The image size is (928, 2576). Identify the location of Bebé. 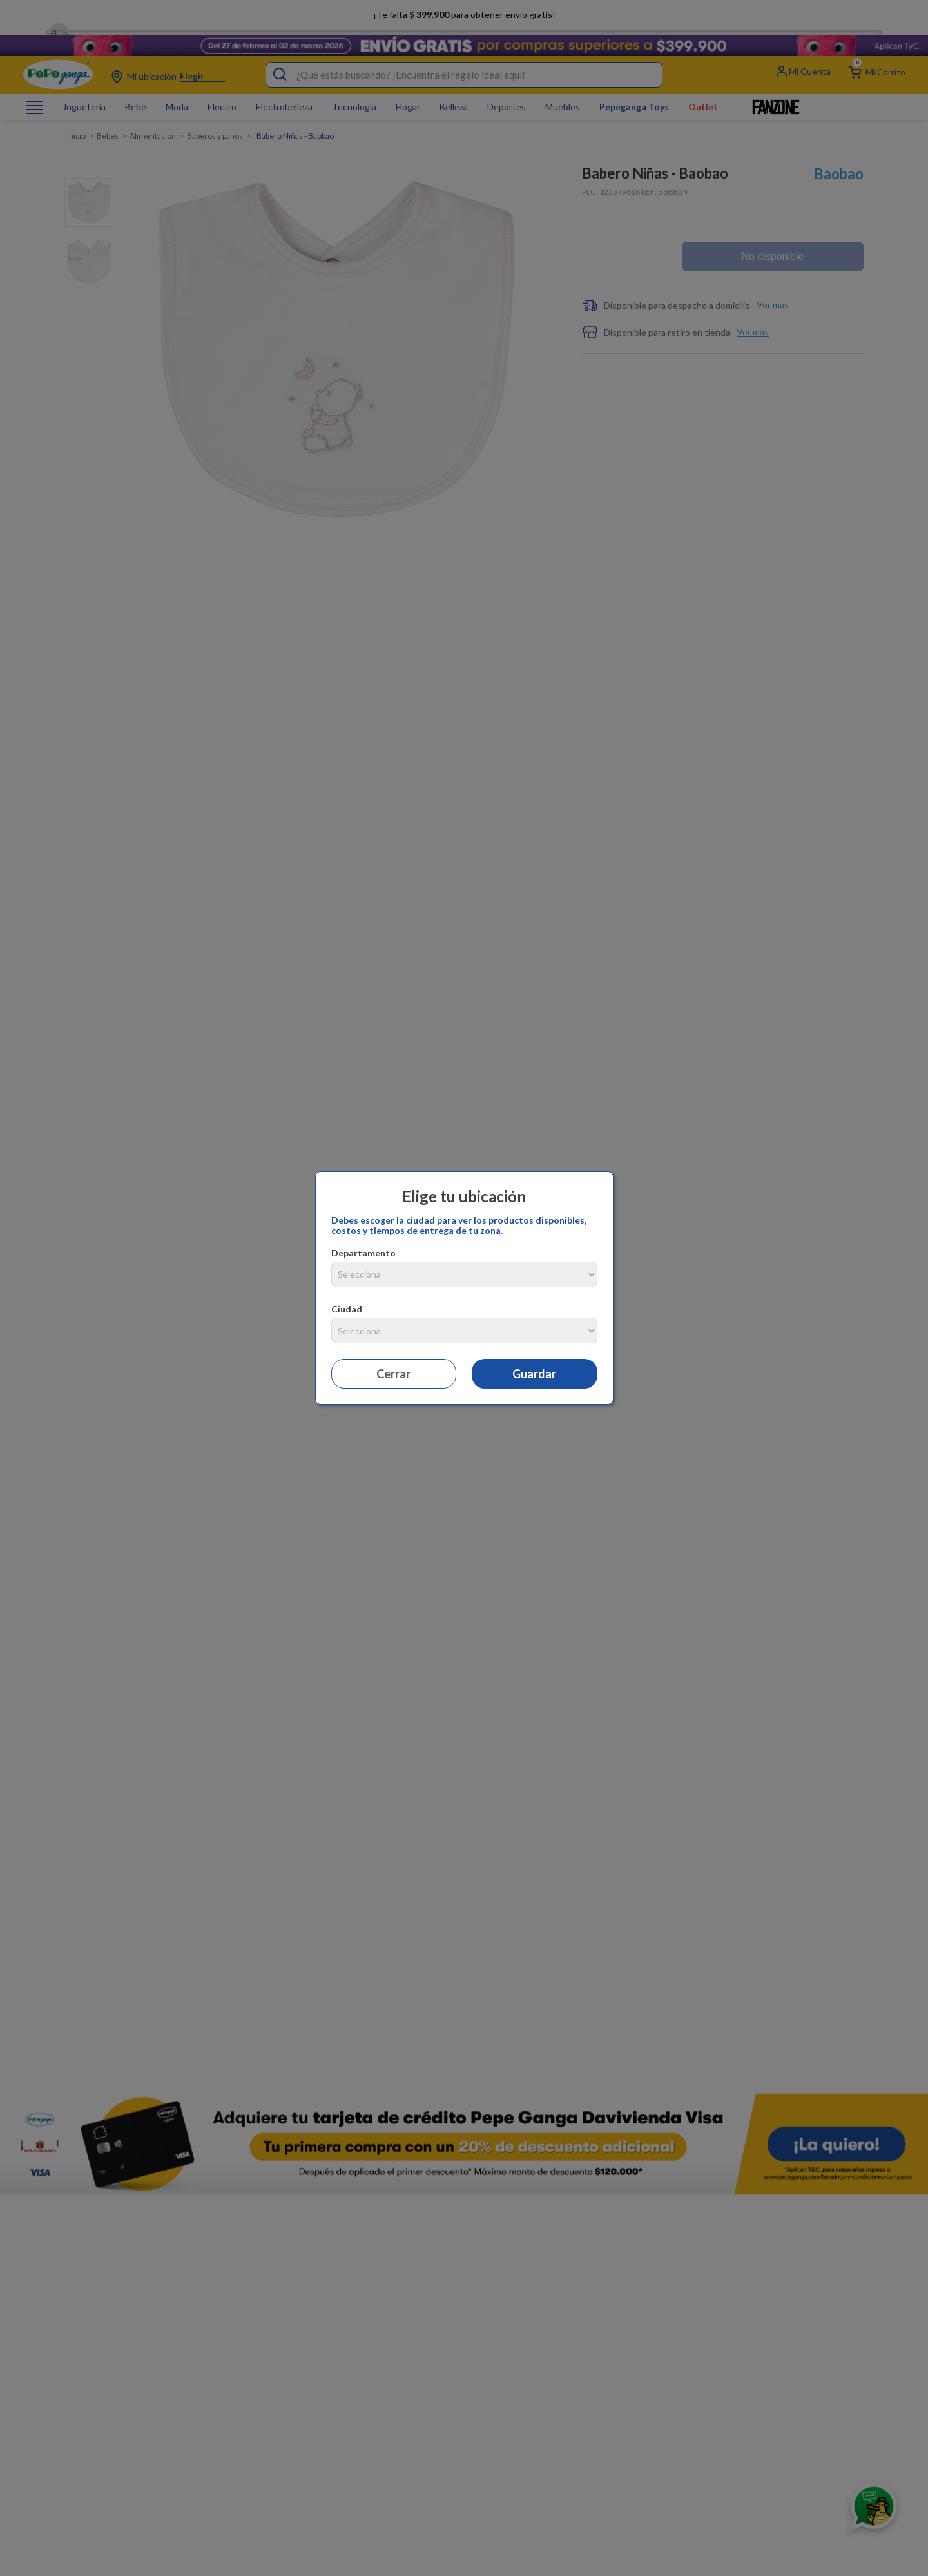
(135, 88).